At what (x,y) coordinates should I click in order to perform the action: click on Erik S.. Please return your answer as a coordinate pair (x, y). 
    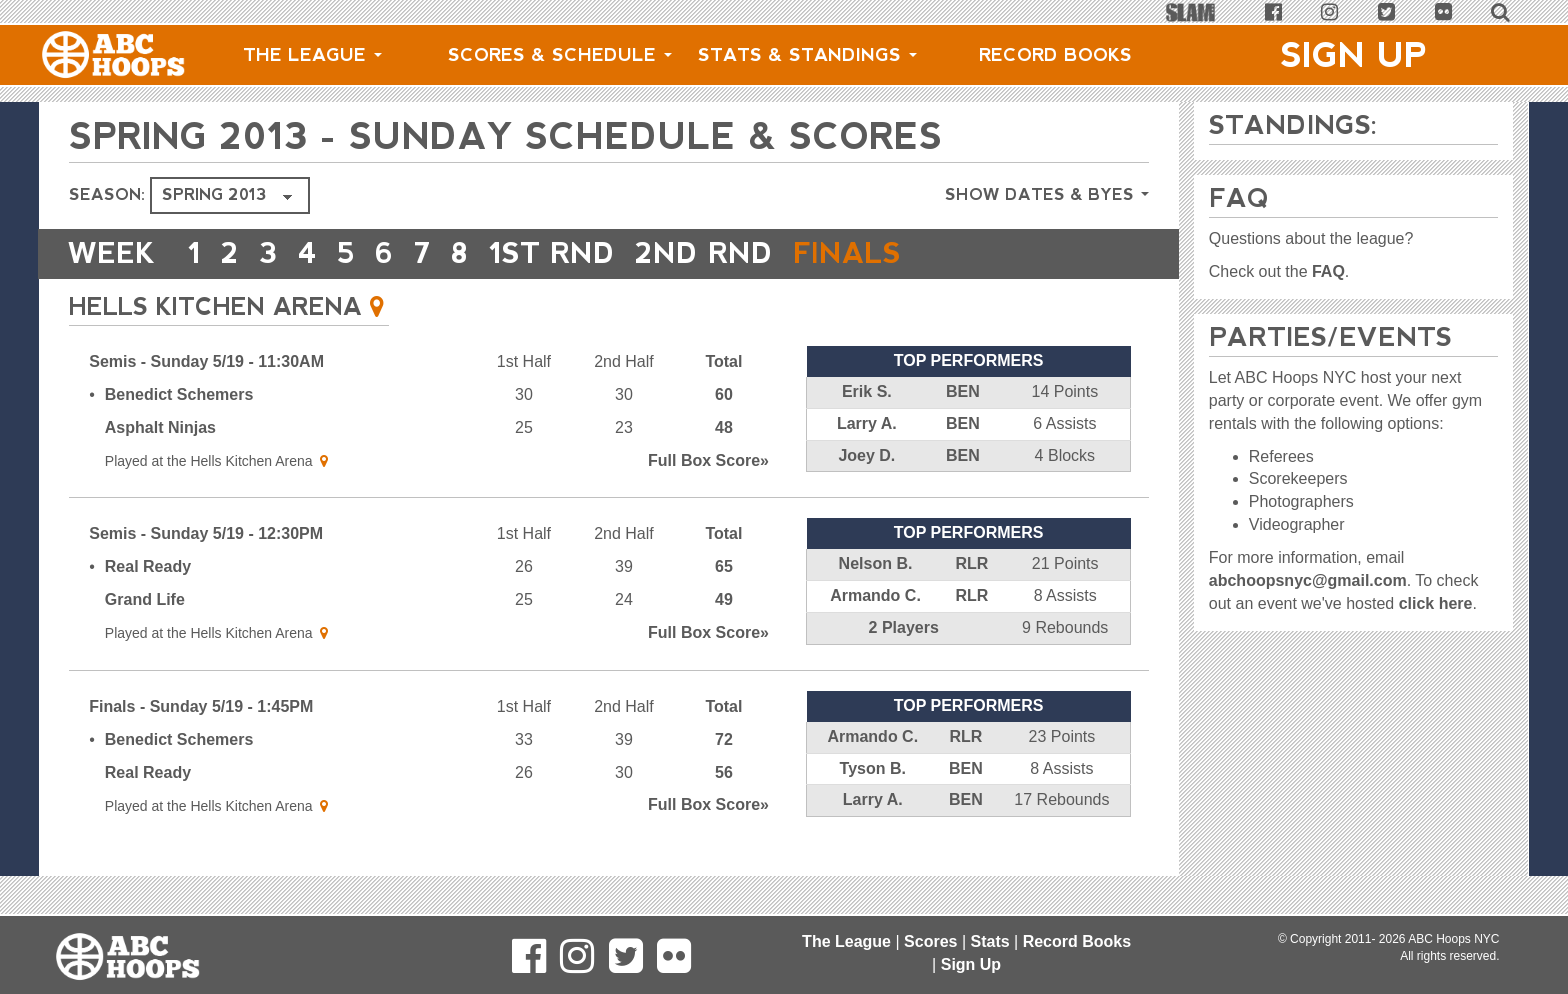
    Looking at the image, I should click on (867, 391).